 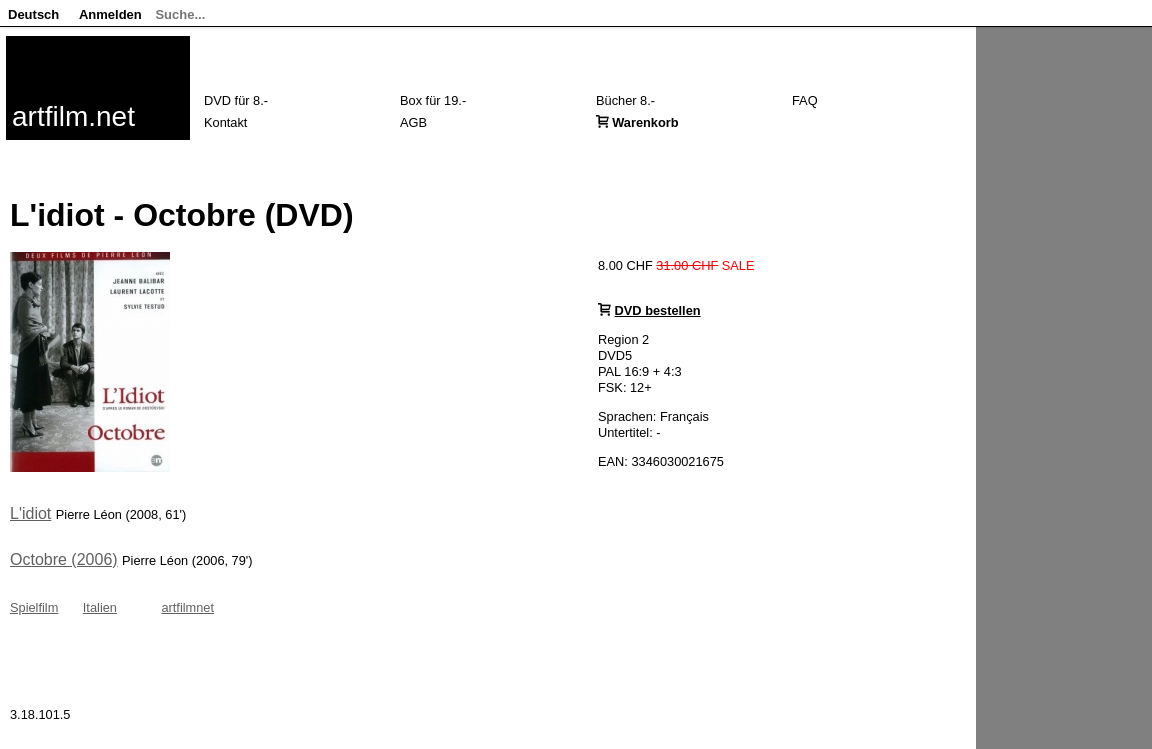 I want to click on Anmelden, so click(x=110, y=14).